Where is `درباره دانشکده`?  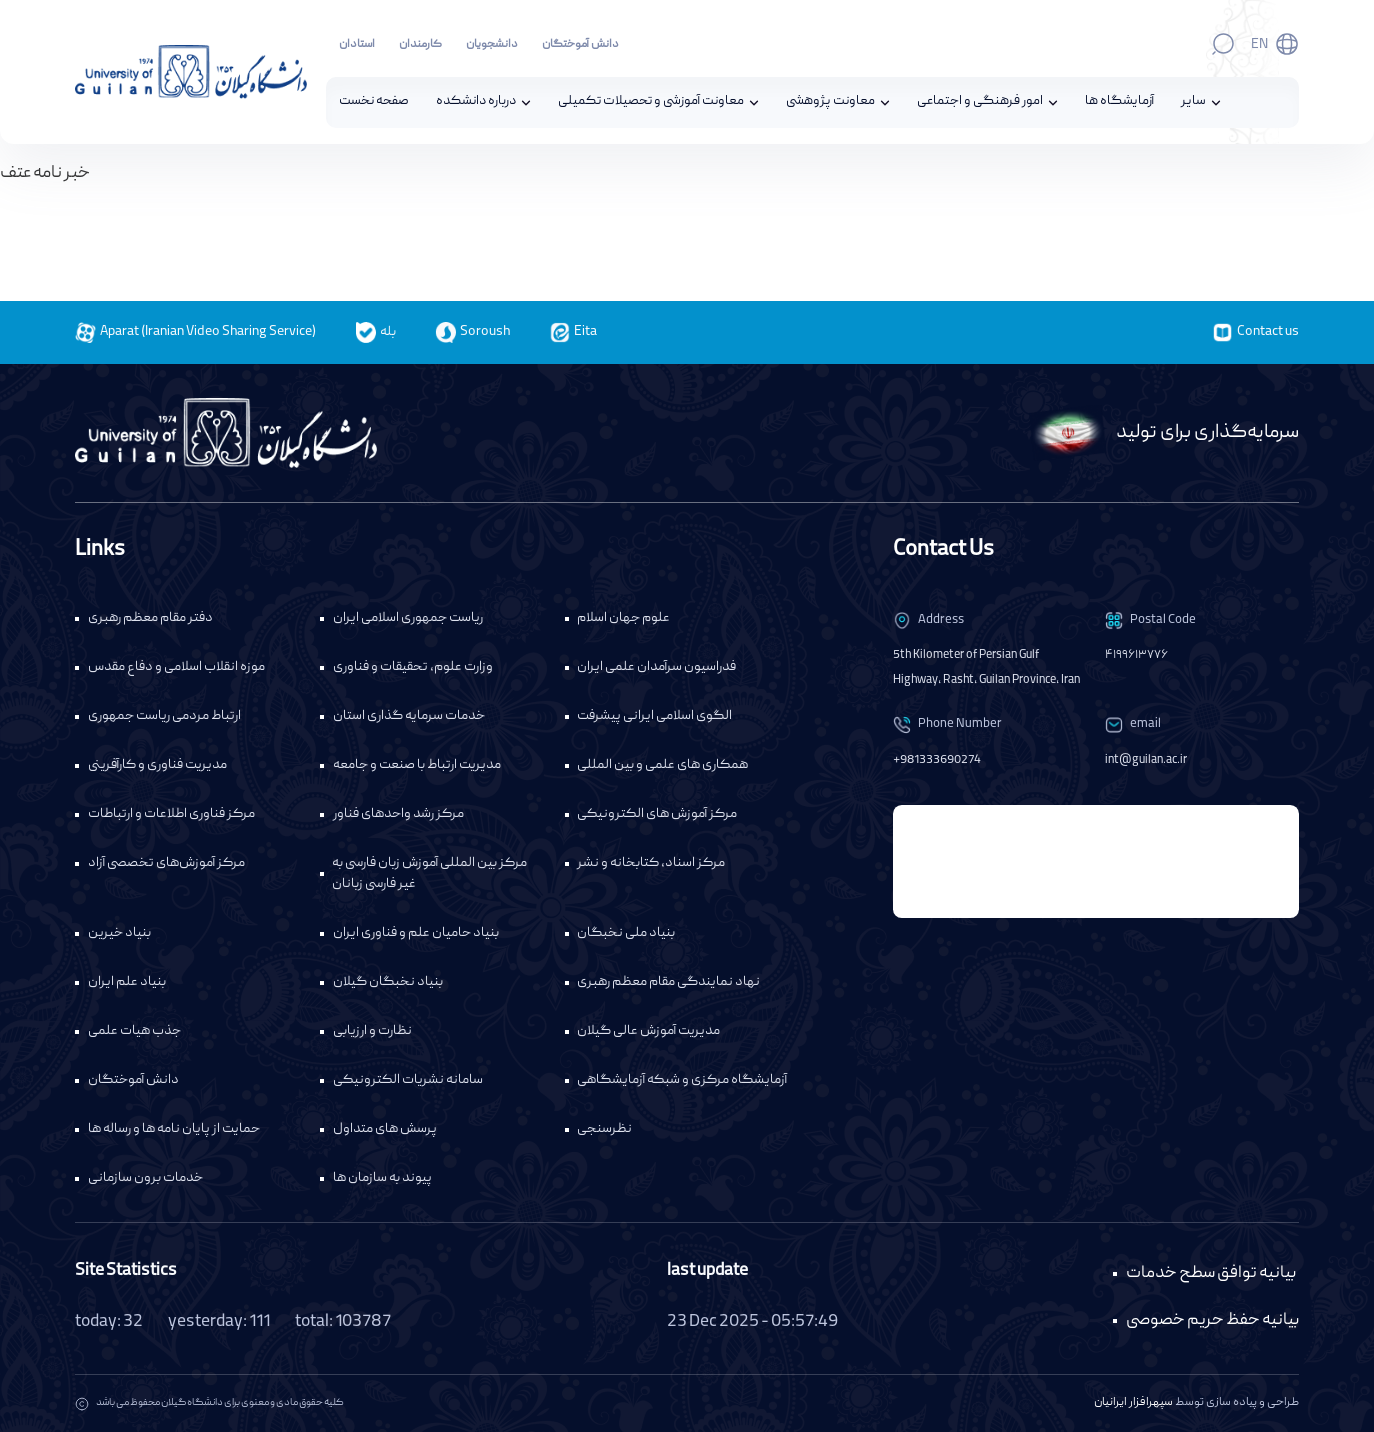 درباره دانشکده is located at coordinates (476, 102).